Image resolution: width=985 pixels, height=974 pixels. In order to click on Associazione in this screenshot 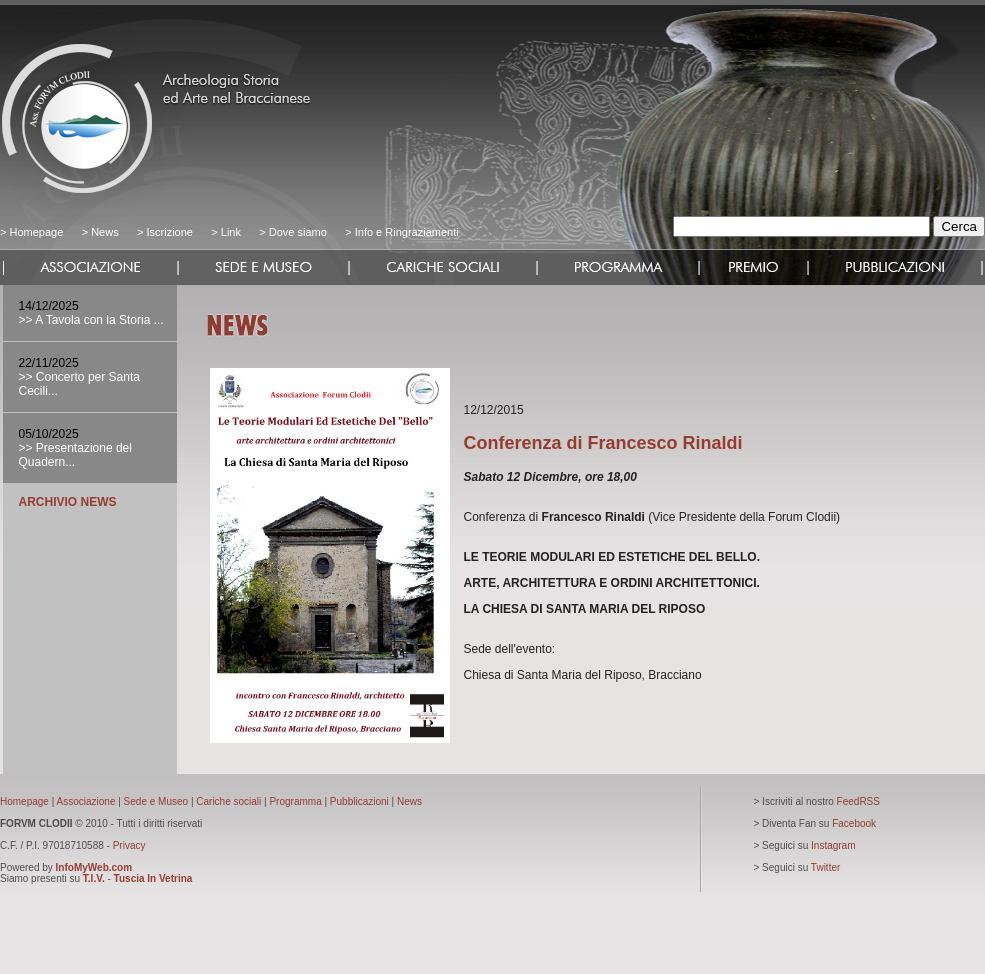, I will do `click(86, 801)`.